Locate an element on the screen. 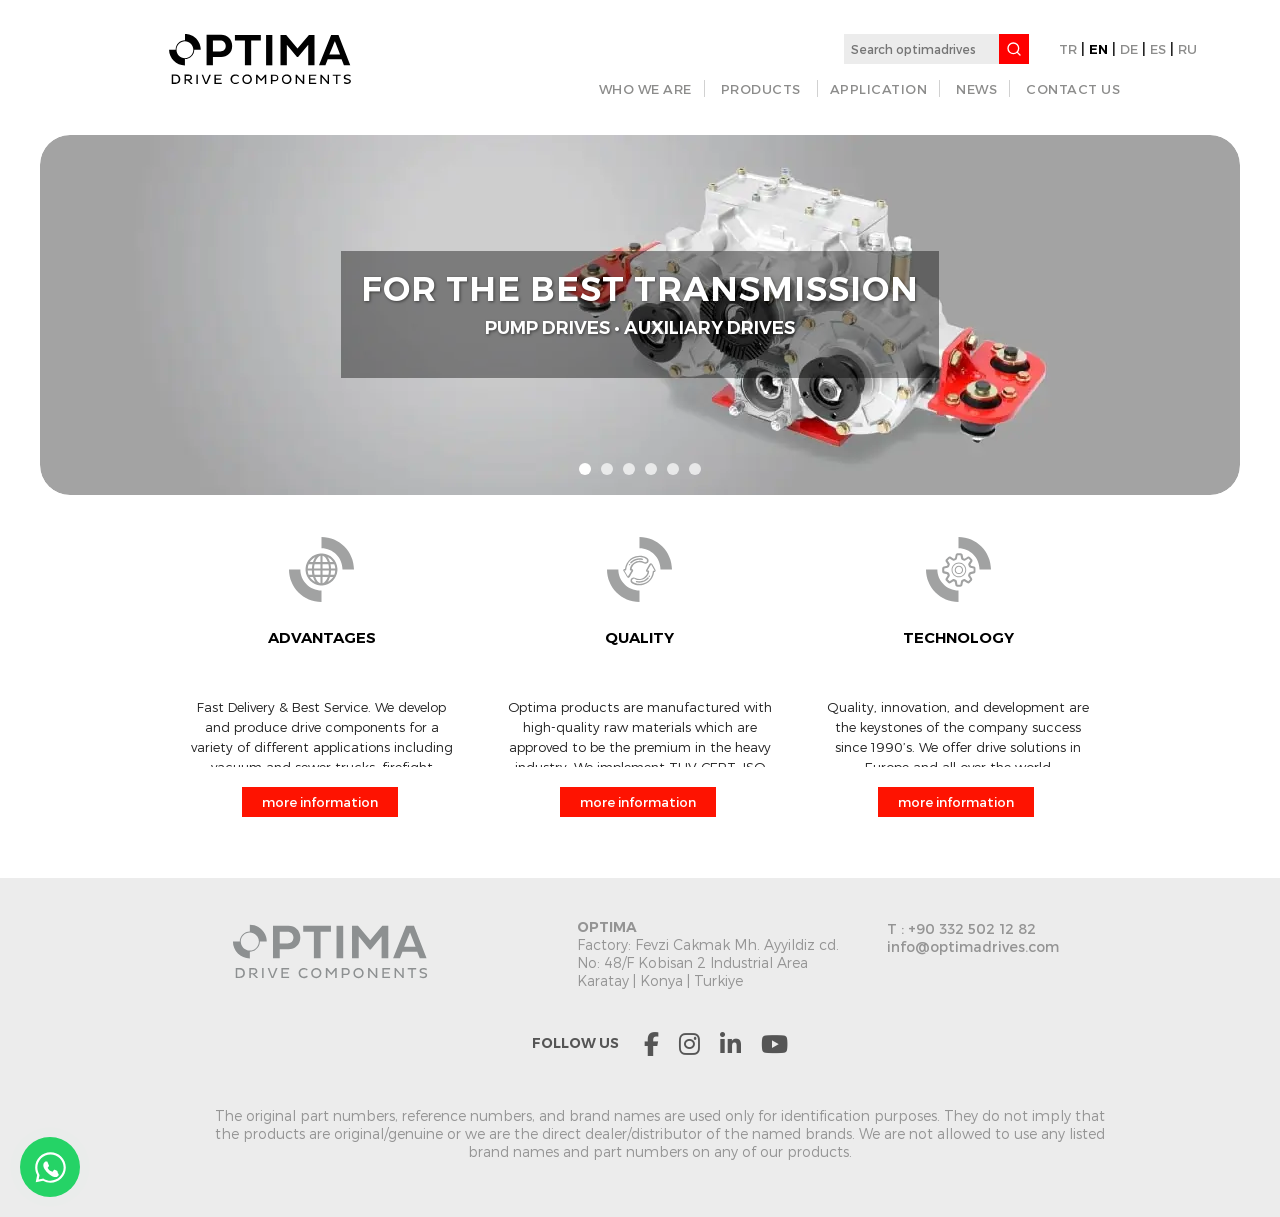 This screenshot has width=1280, height=1217. CONTACT US is located at coordinates (1073, 89).